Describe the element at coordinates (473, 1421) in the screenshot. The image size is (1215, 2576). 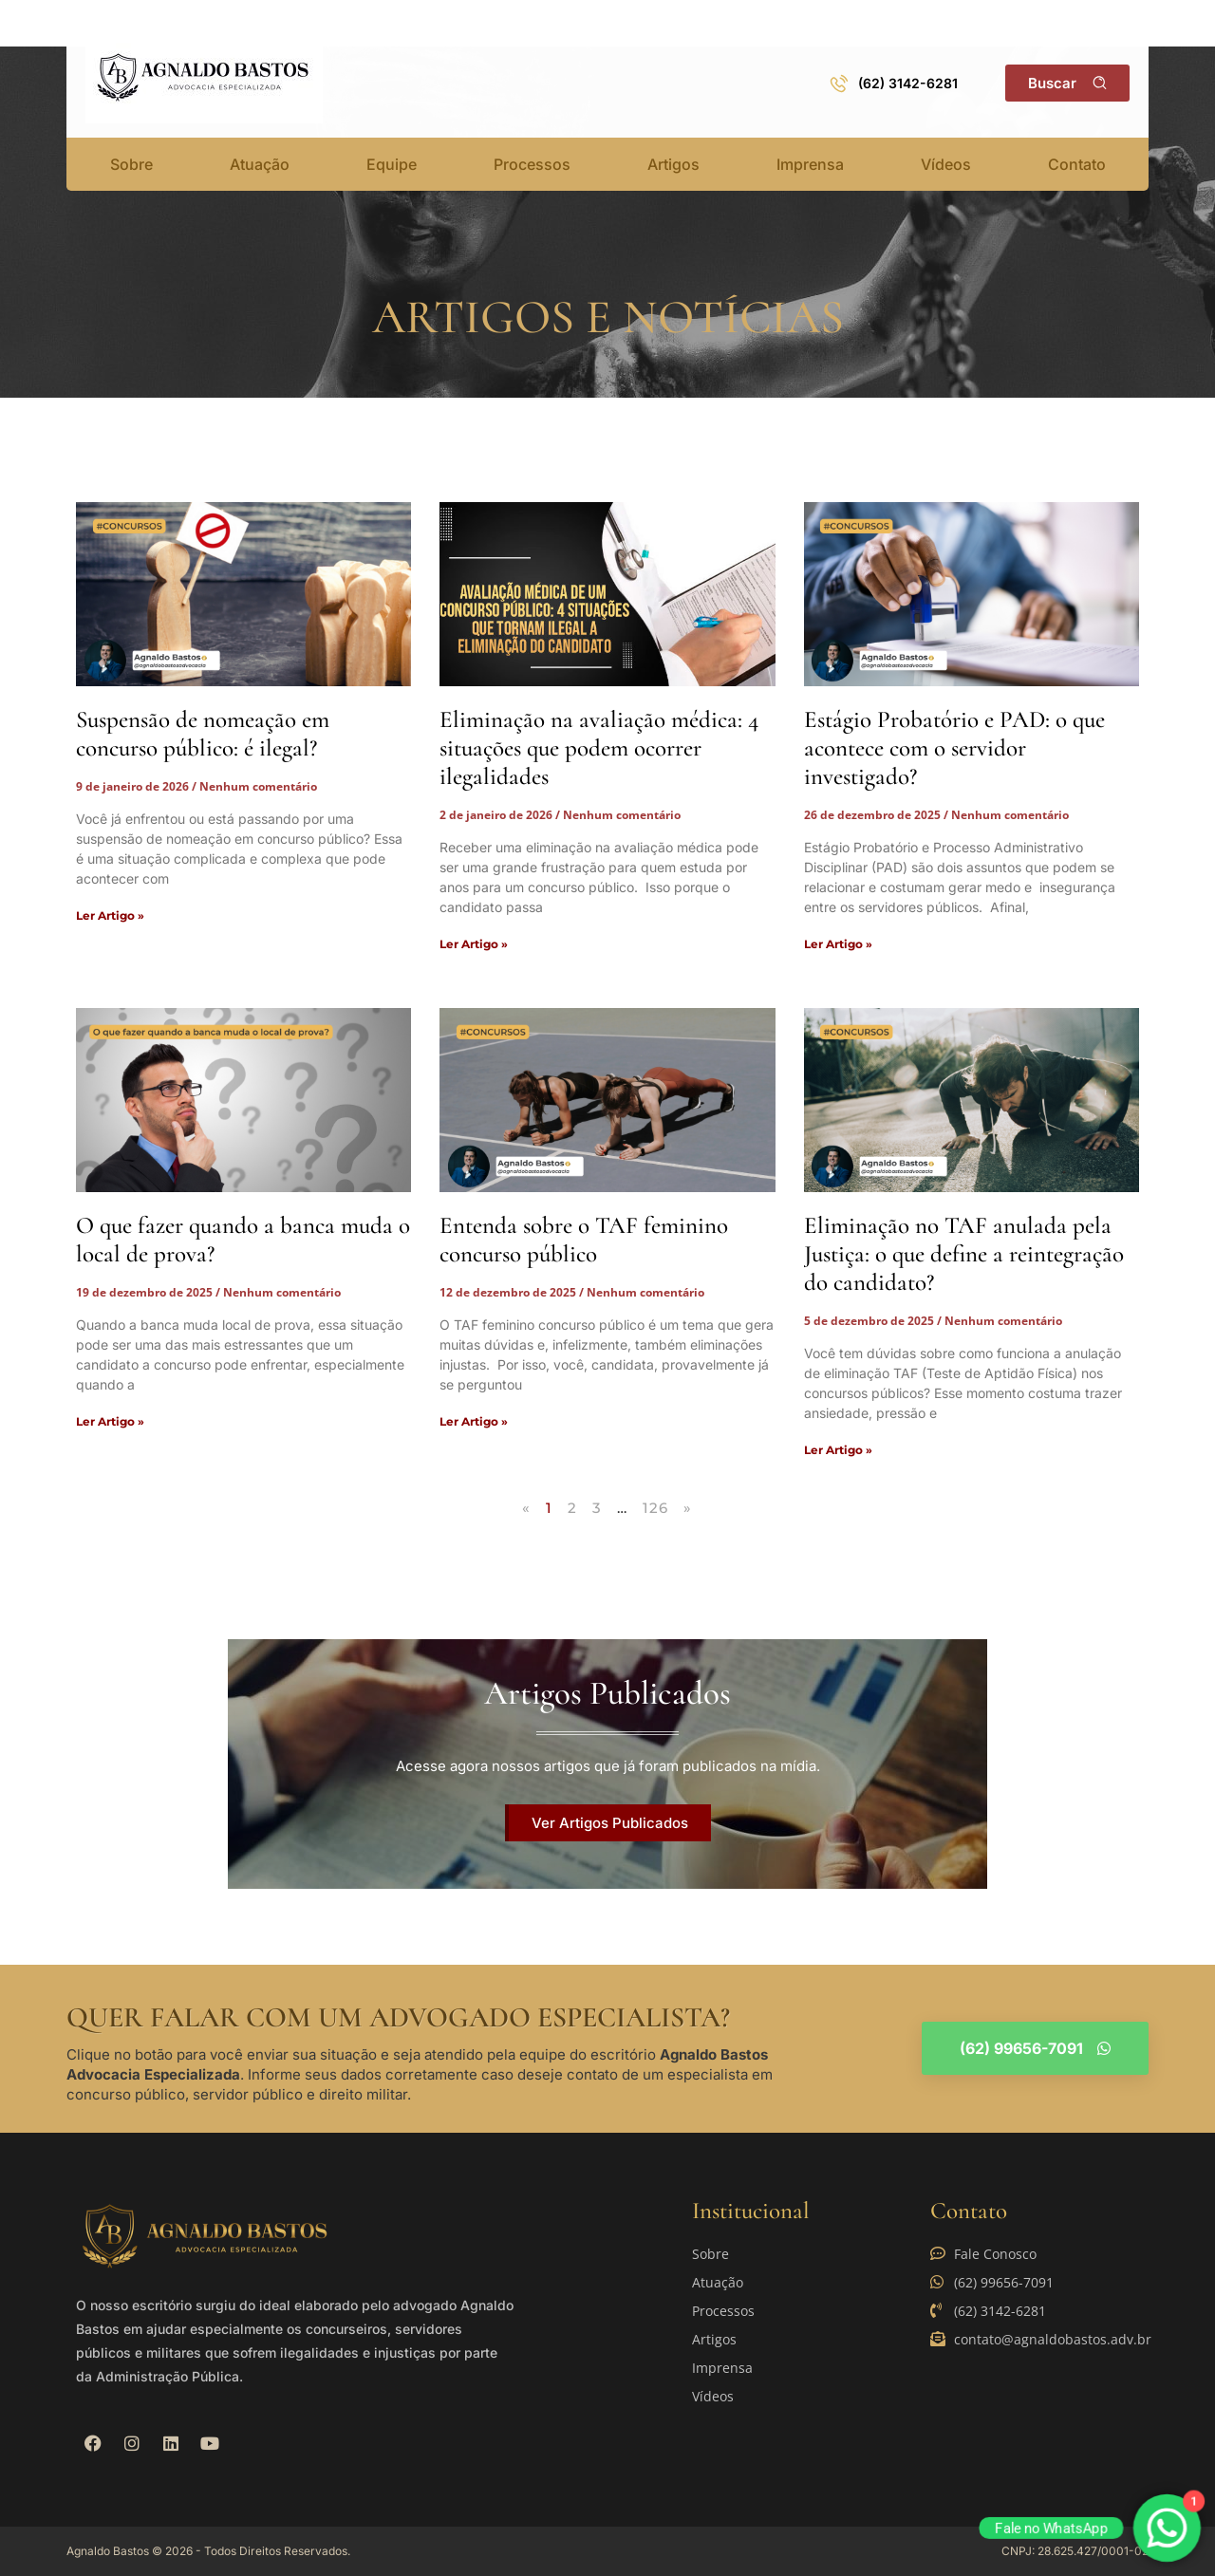
I see `Ler Artigo » [Read more about Entenda sobre o TAF feminino concurso público]` at that location.